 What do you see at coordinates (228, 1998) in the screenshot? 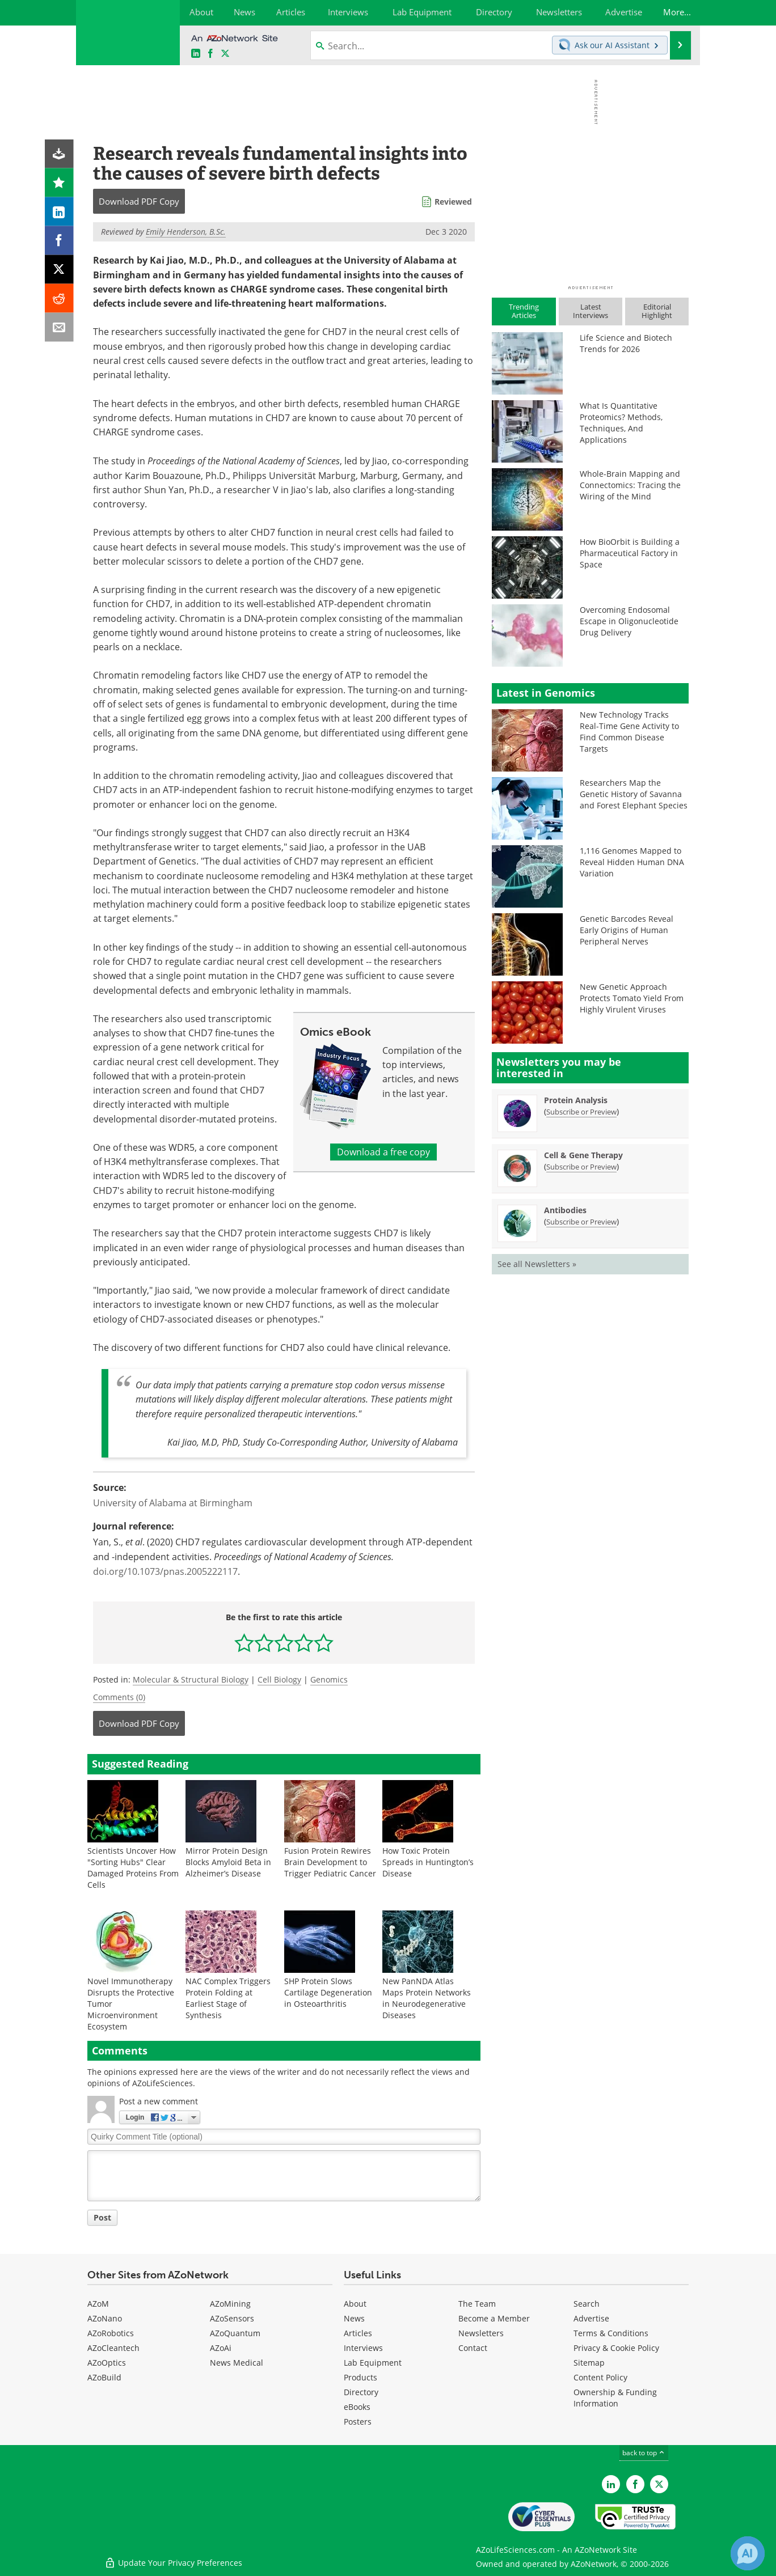
I see `NAC Complex Triggers Protein Folding at Earliest Stage of Synthesis` at bounding box center [228, 1998].